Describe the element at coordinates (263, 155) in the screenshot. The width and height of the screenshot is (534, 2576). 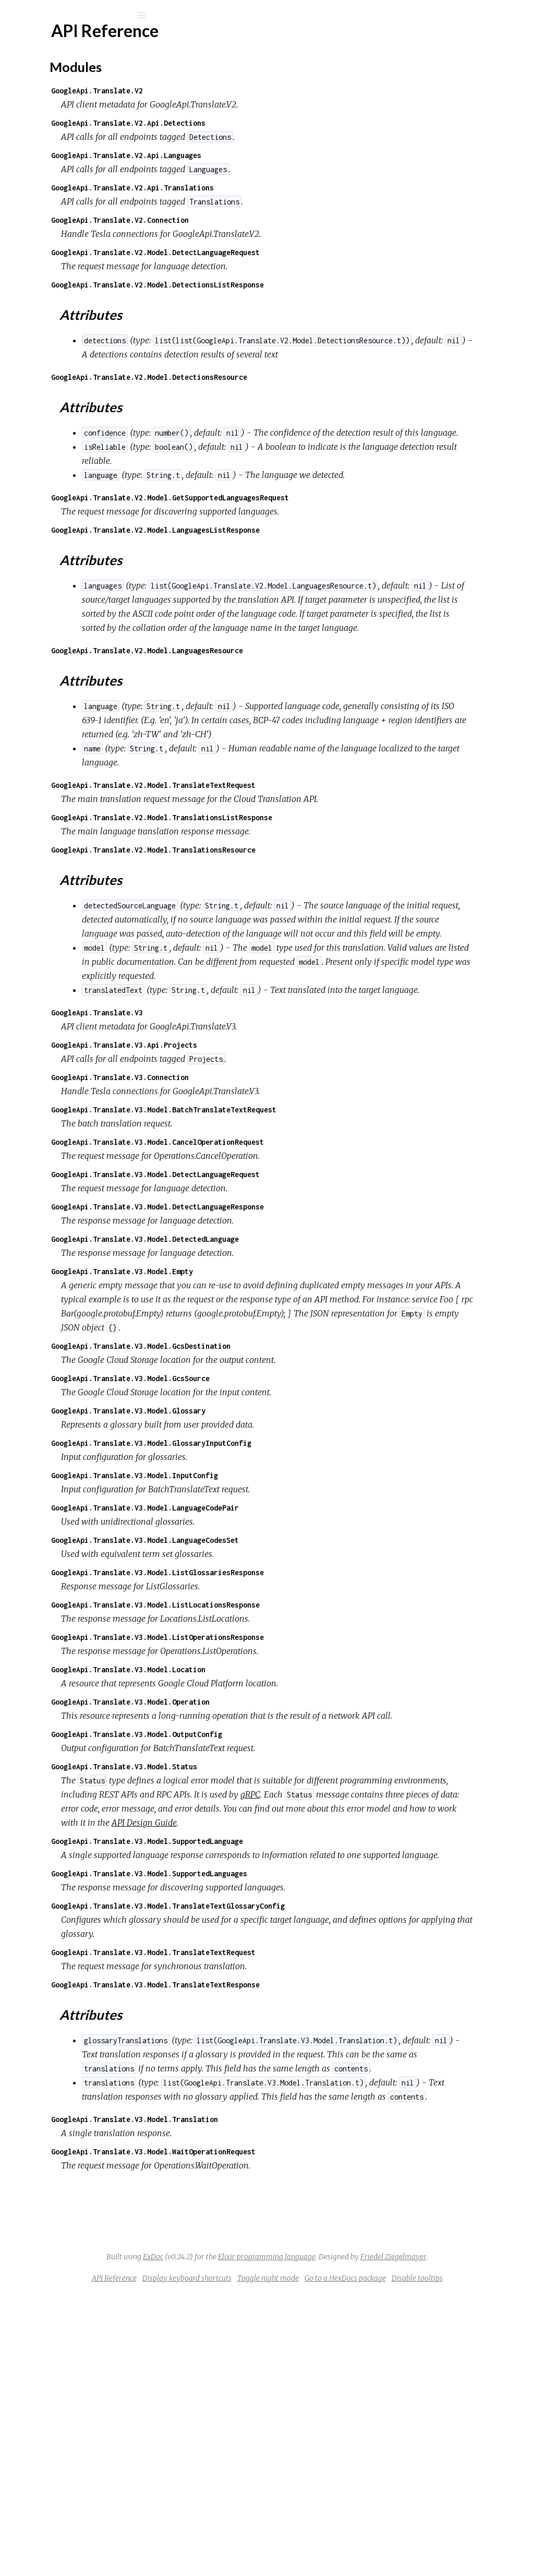
I see `GoogleApi.Translate.V2.Api.Languages` at that location.